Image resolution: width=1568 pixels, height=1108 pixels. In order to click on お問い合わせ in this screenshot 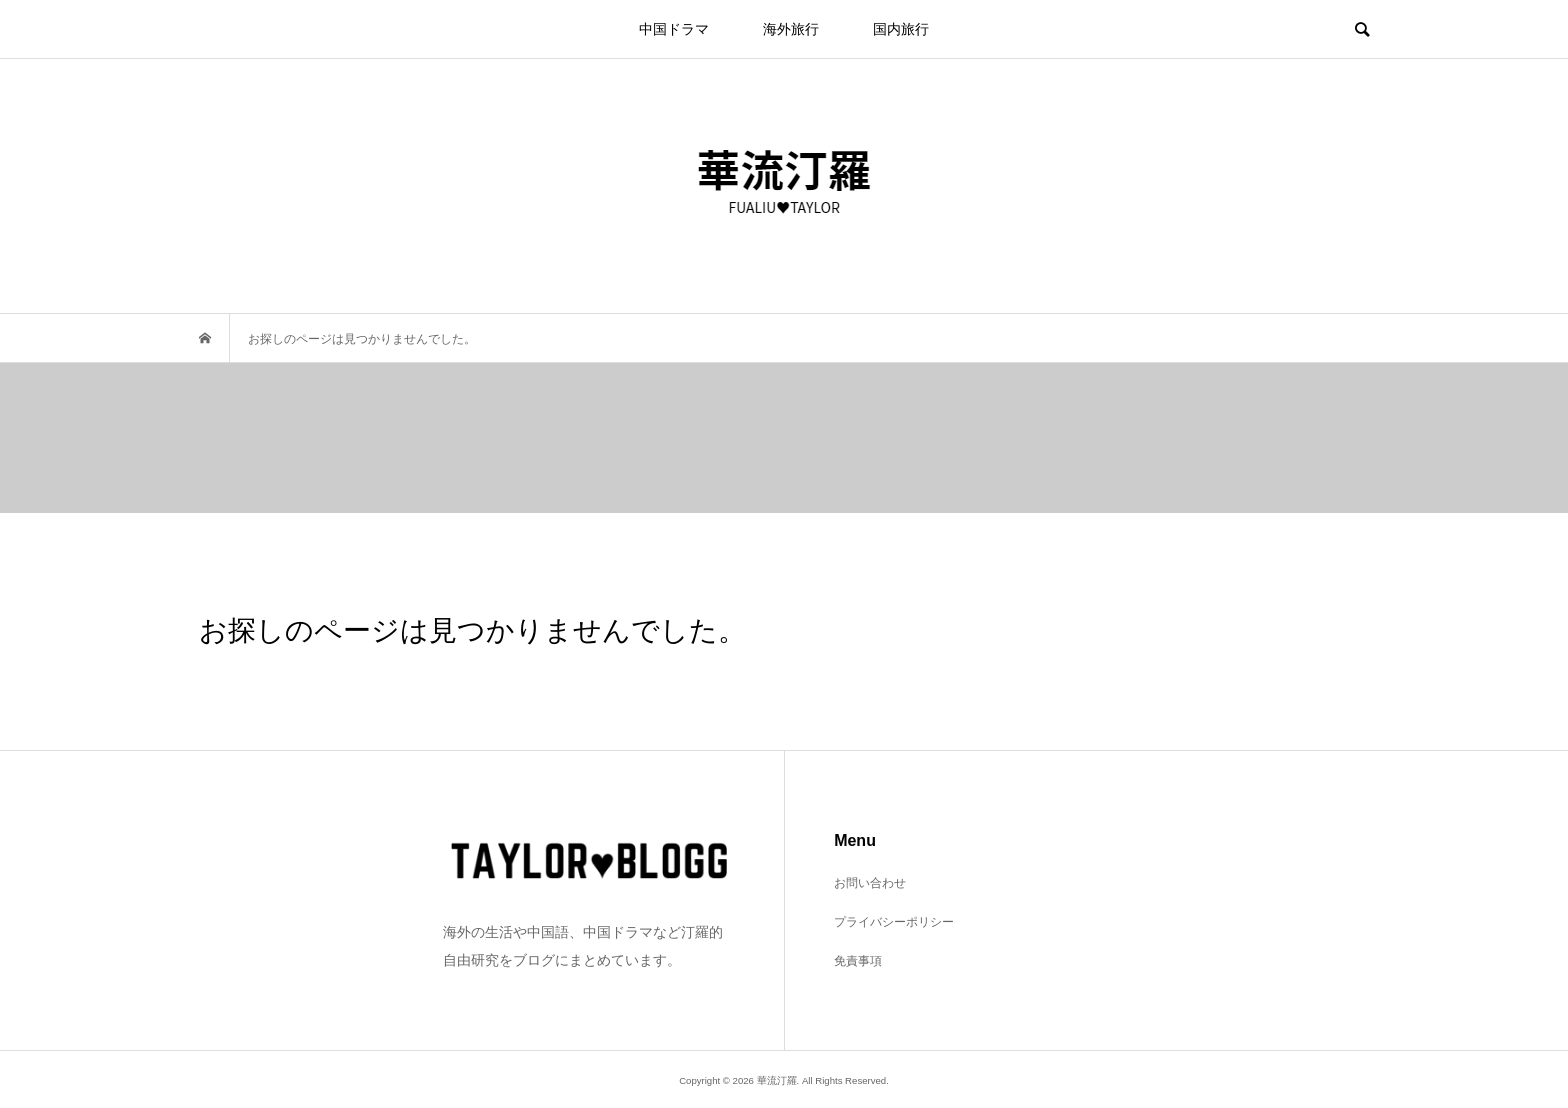, I will do `click(870, 883)`.